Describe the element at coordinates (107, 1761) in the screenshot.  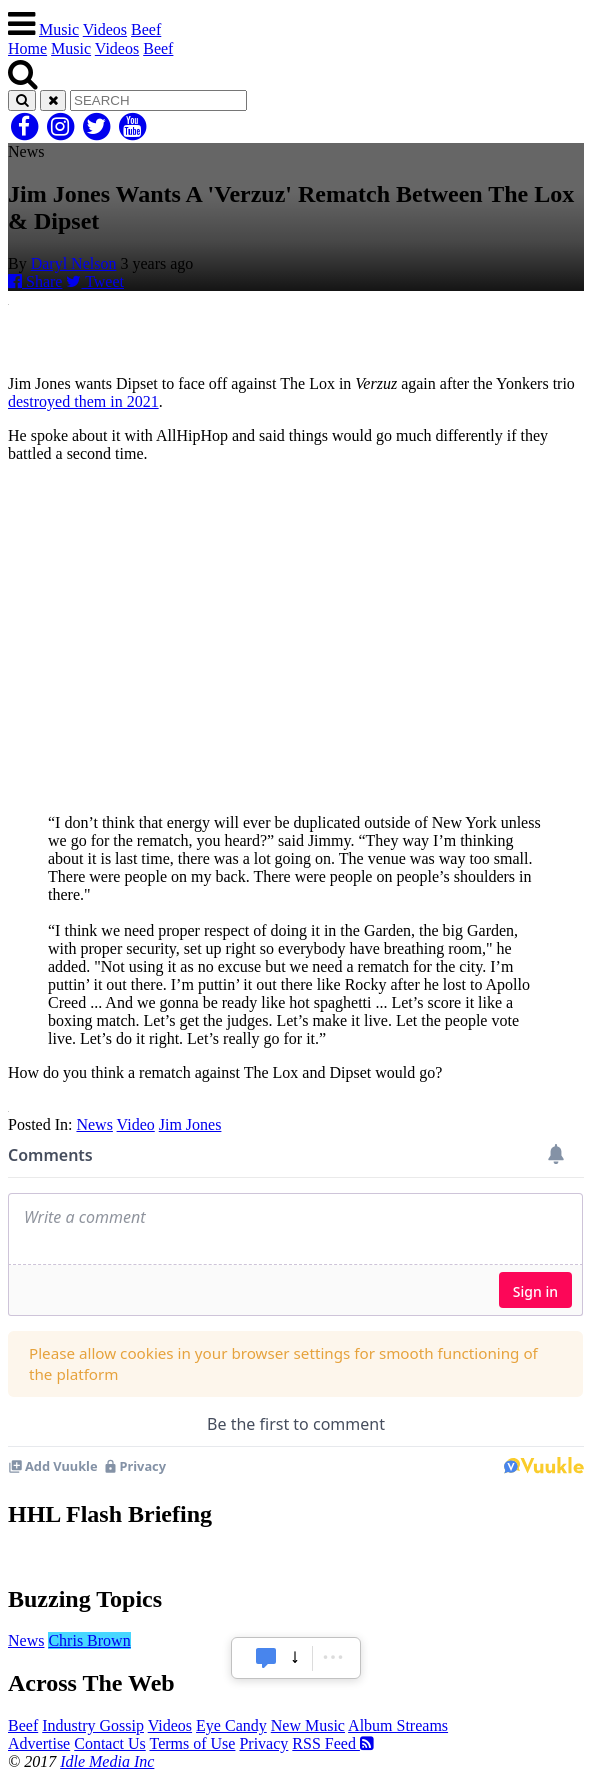
I see `Idle Media Inc` at that location.